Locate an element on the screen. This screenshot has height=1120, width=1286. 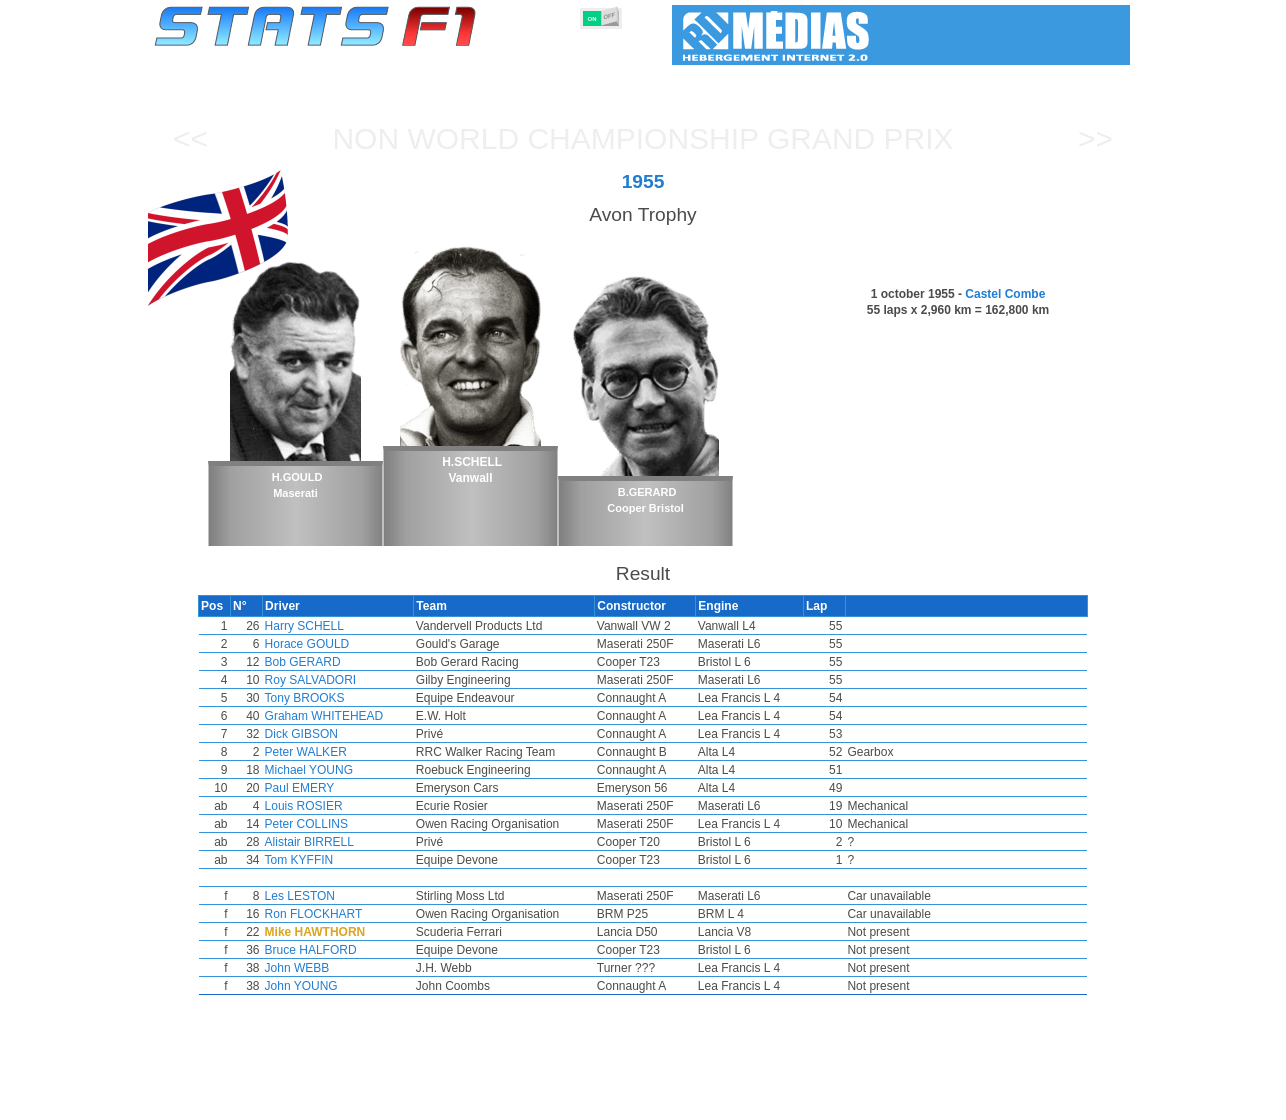
<< is located at coordinates (190, 138).